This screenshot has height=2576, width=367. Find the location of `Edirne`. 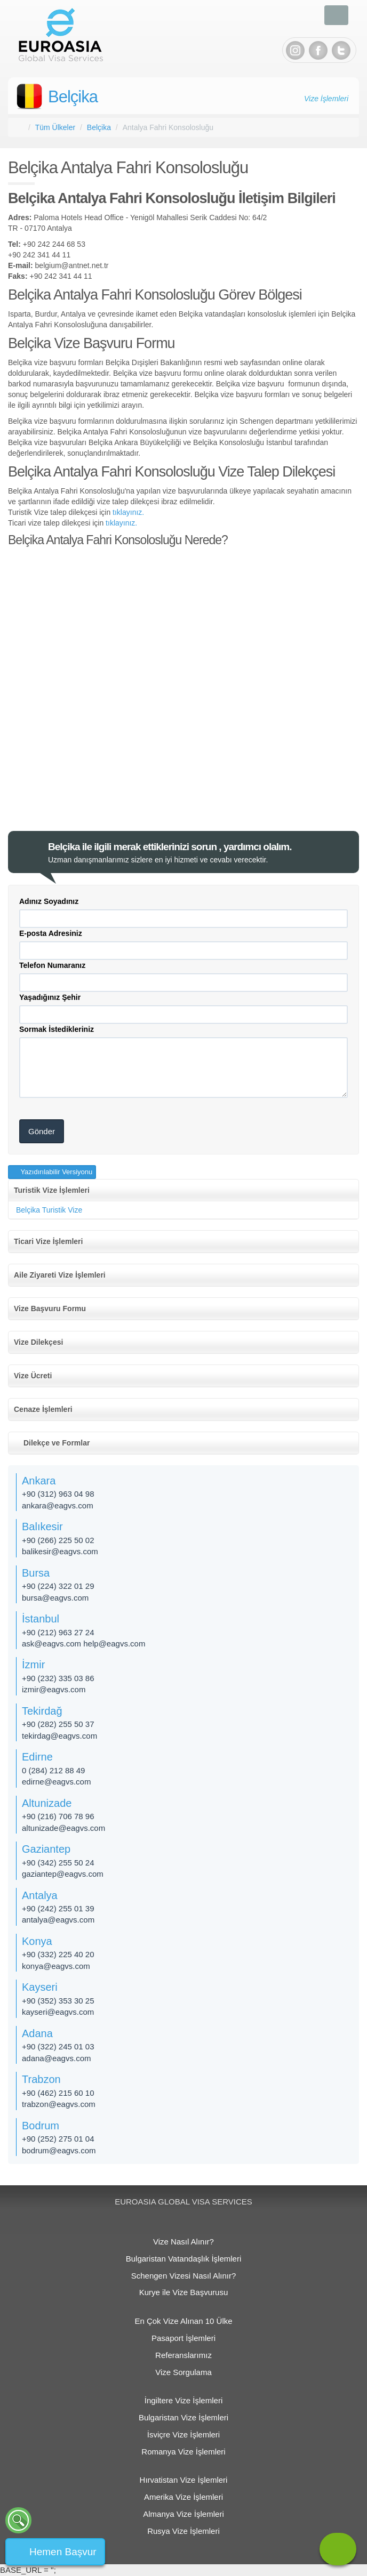

Edirne is located at coordinates (37, 1757).